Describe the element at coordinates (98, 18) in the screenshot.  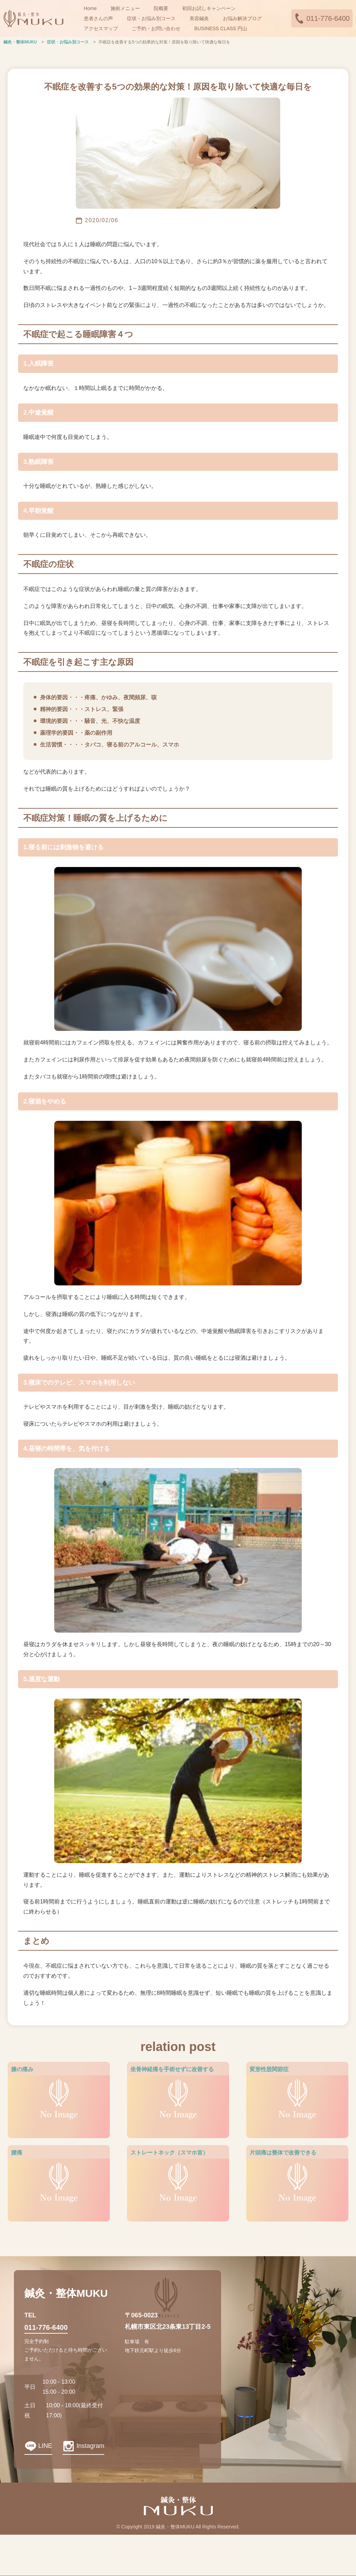
I see `患者さんの声` at that location.